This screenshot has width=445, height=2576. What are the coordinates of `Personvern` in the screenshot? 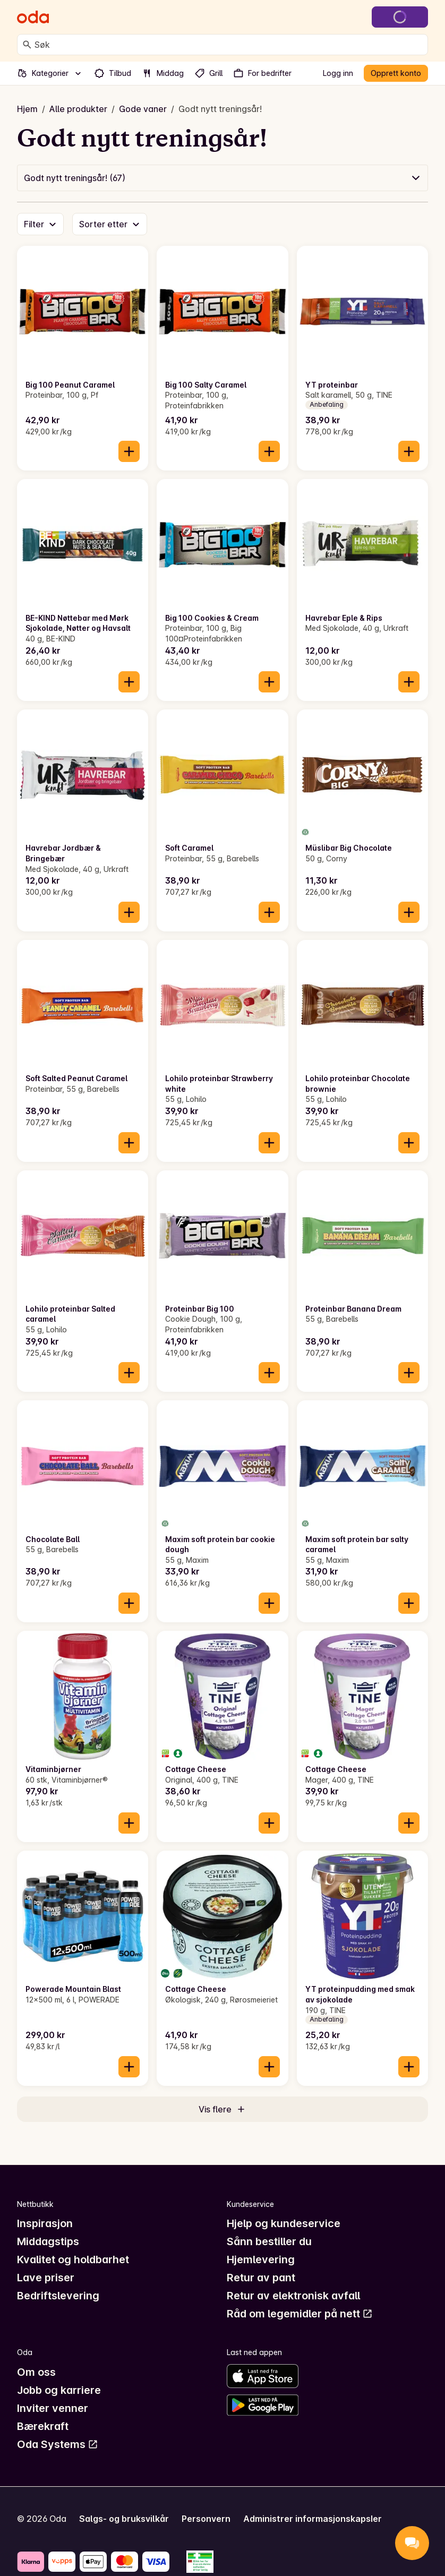 It's located at (206, 2518).